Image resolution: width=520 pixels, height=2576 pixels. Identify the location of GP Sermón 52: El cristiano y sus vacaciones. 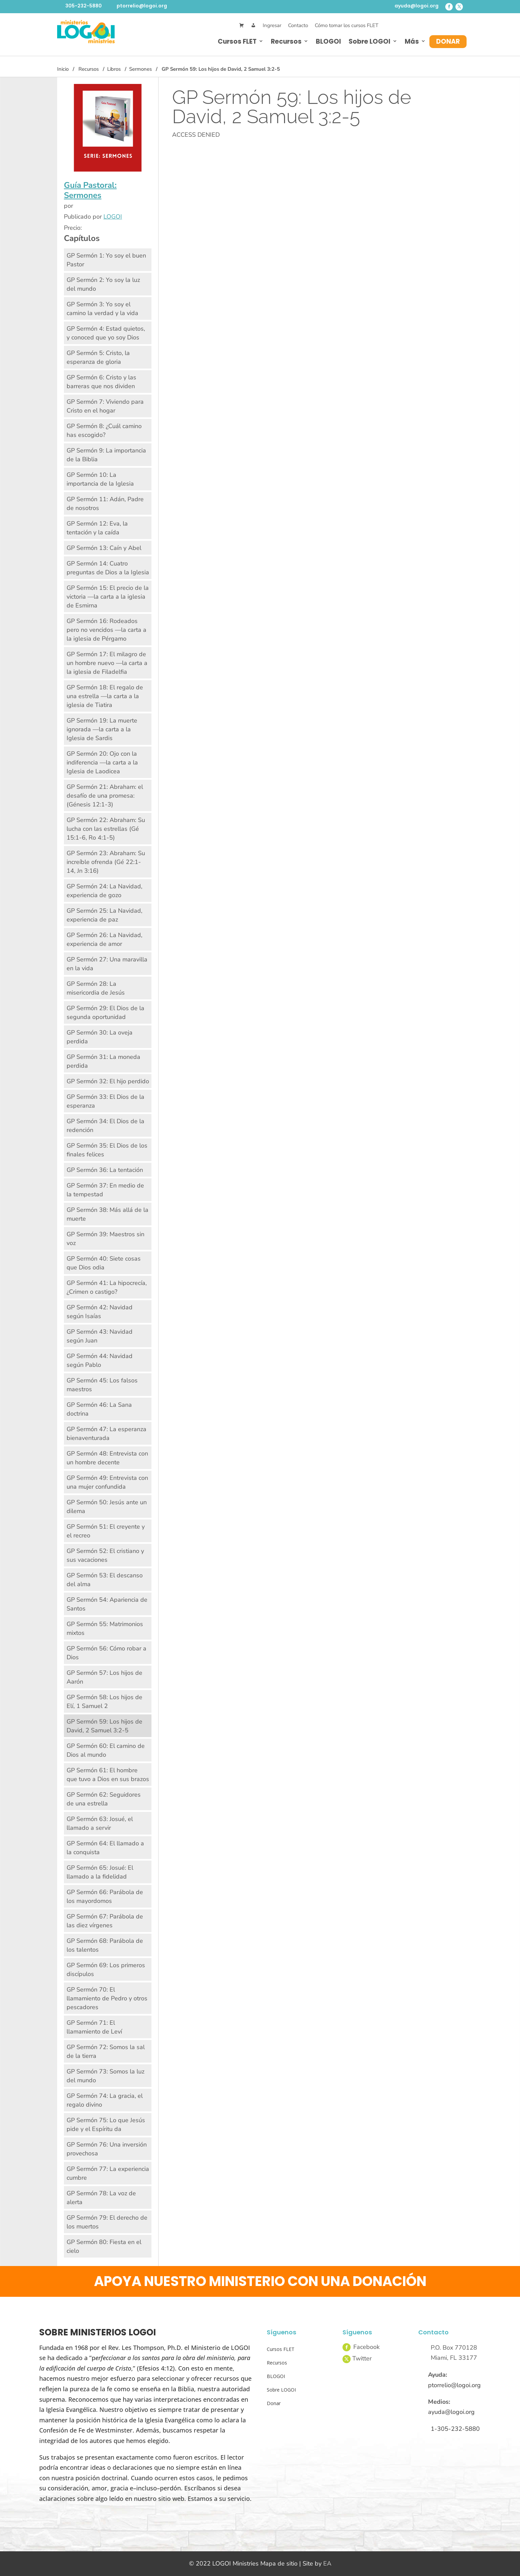
(105, 1555).